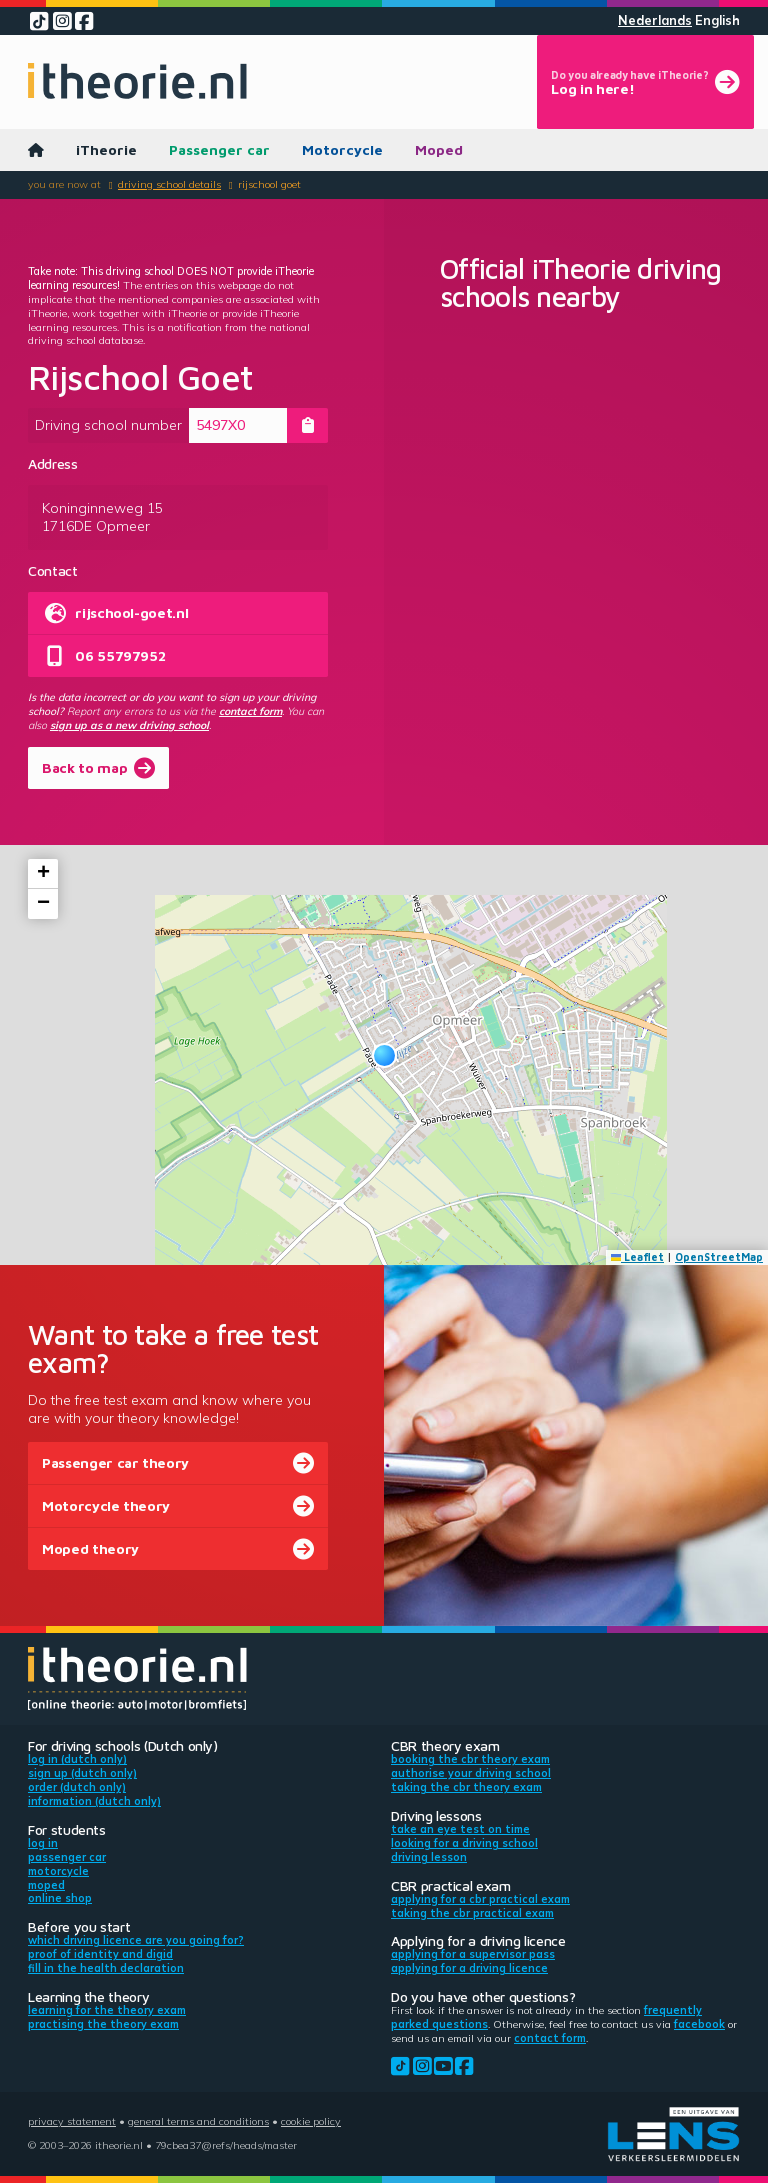  I want to click on Moped, so click(439, 149).